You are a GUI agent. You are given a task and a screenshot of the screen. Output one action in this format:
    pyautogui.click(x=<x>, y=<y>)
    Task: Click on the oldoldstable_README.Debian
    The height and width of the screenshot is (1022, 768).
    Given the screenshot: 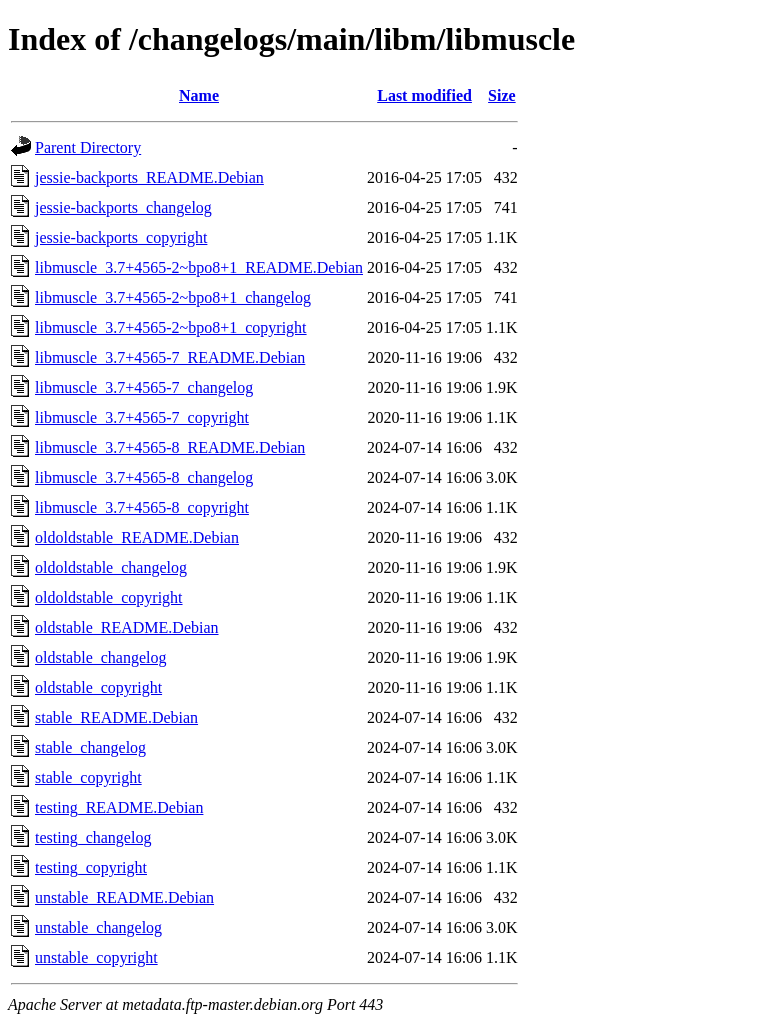 What is the action you would take?
    pyautogui.click(x=137, y=537)
    